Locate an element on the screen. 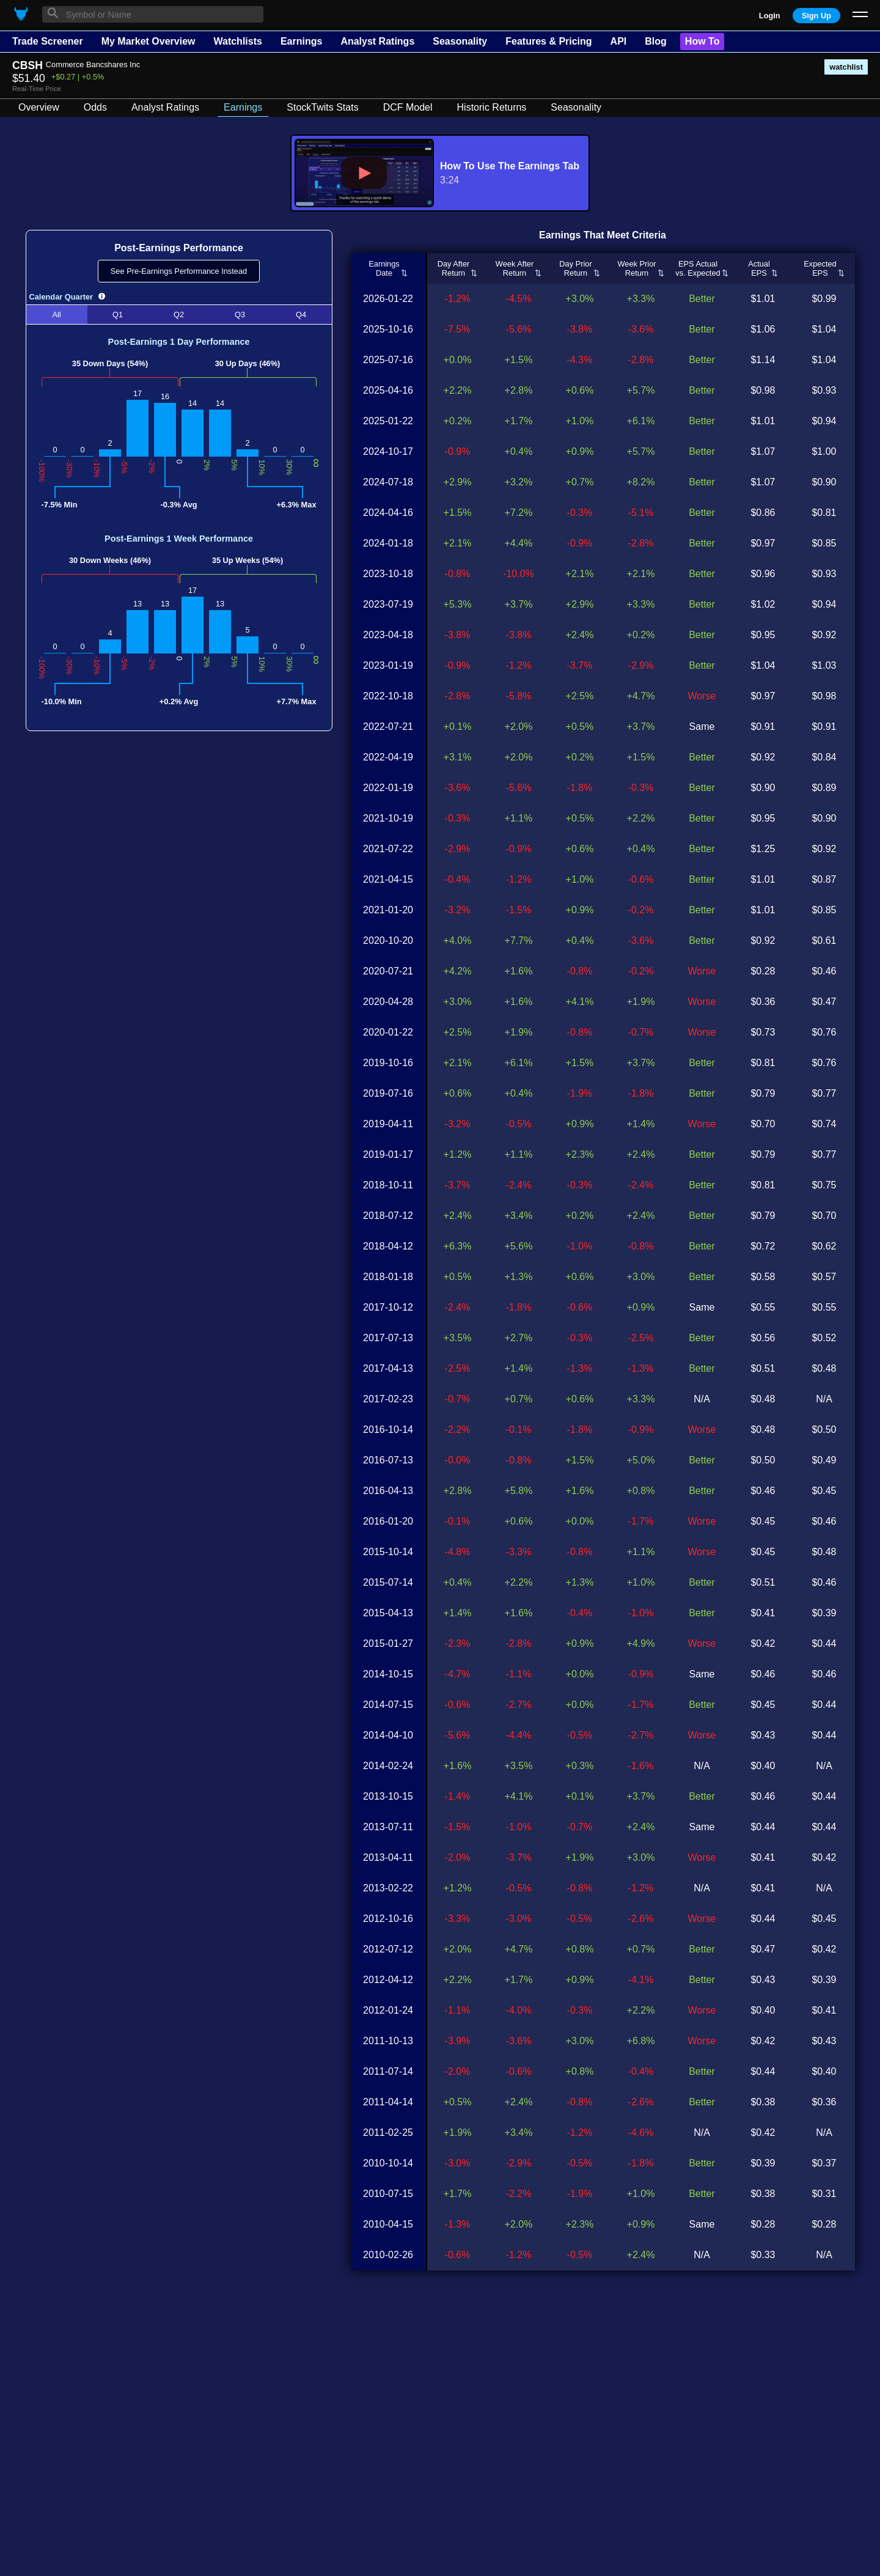 The height and width of the screenshot is (2576, 880). EarningsDate is located at coordinates (384, 268).